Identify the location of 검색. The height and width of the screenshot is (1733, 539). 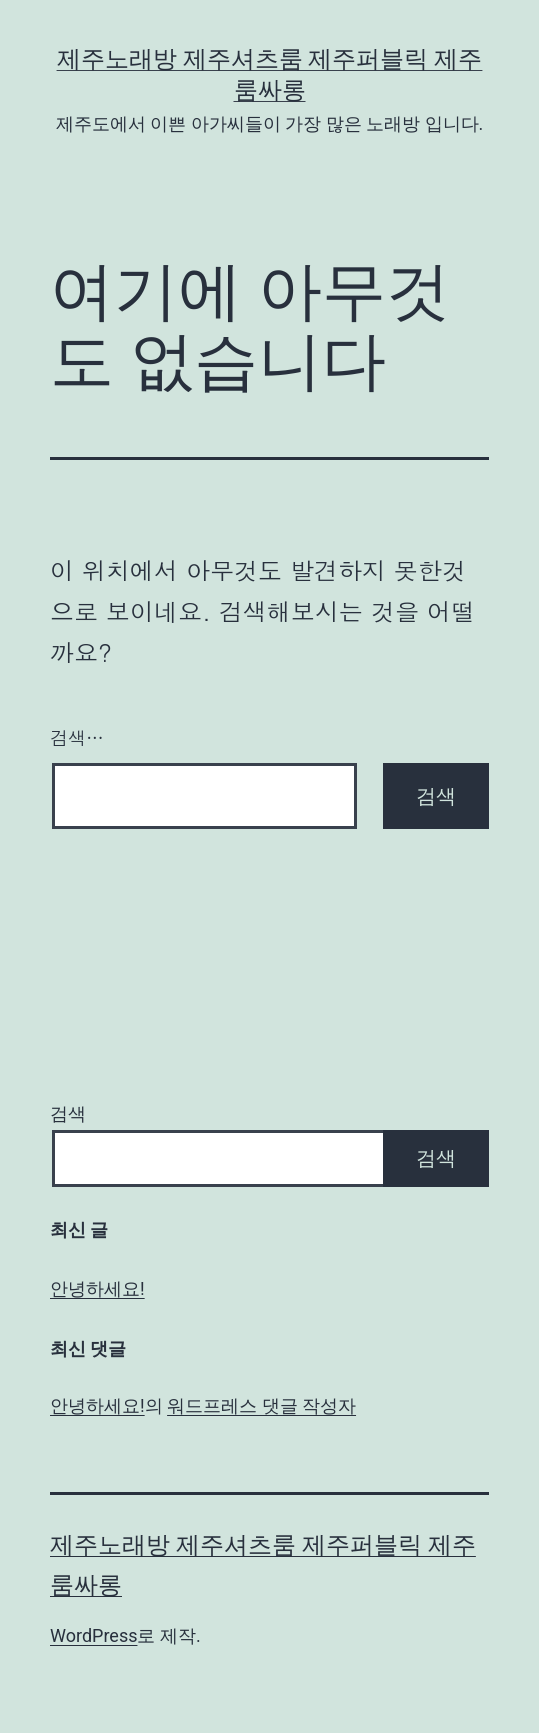
(68, 1113).